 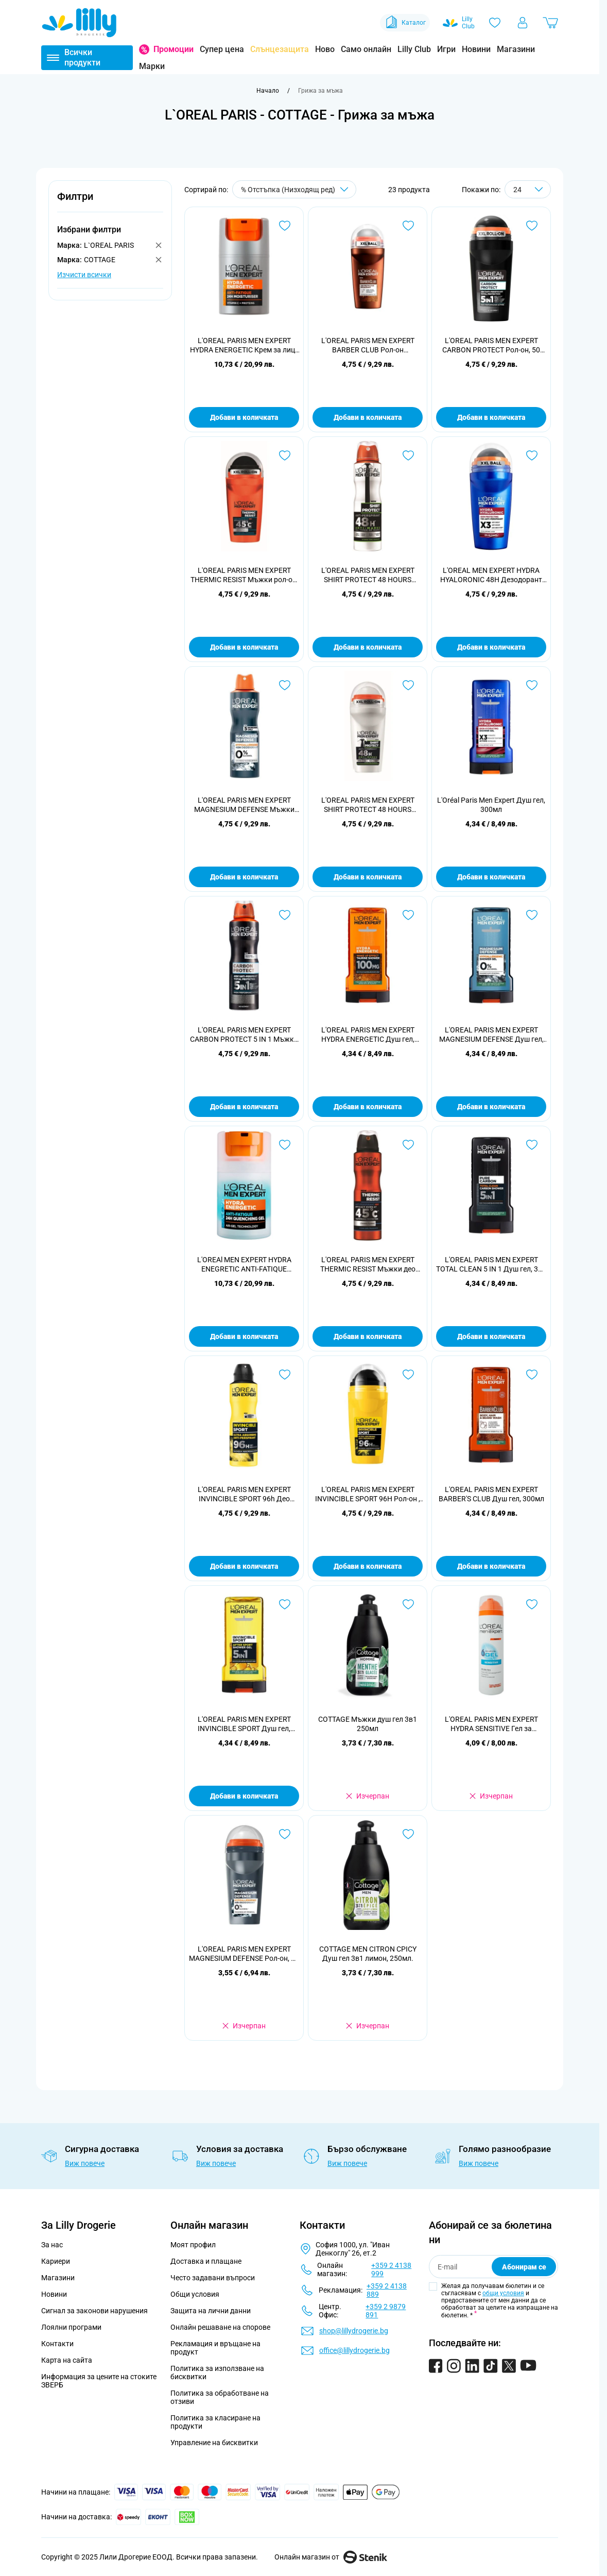 I want to click on L'OREAL PARIS MEN EXPERT INVINCIBLE SPORT 96H Рол-он , 50 мл, so click(x=367, y=1494).